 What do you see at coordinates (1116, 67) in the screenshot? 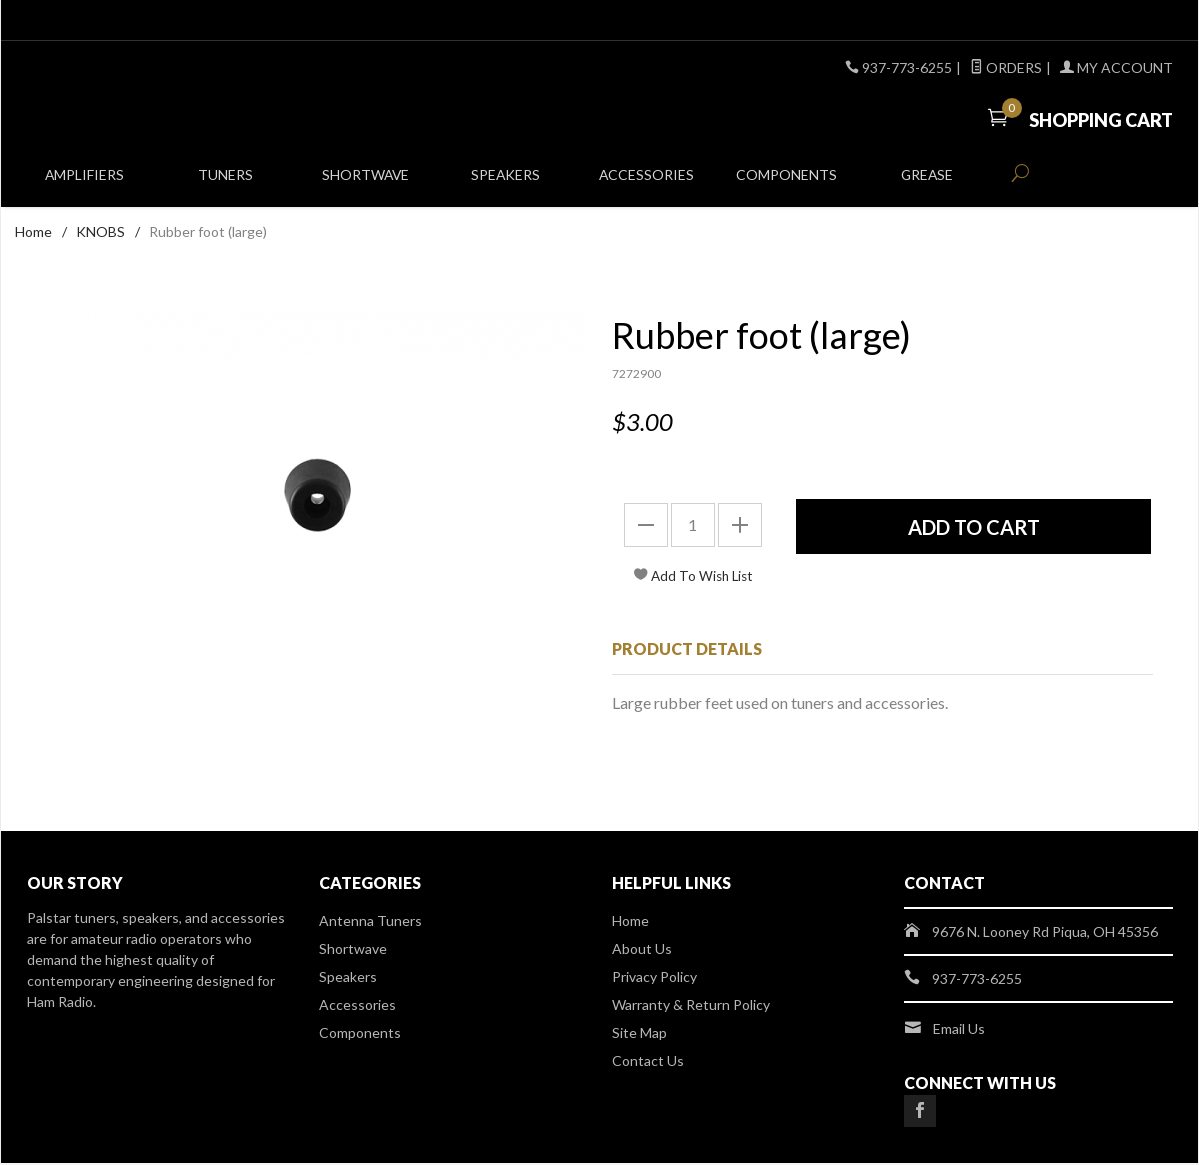
I see `My Account` at bounding box center [1116, 67].